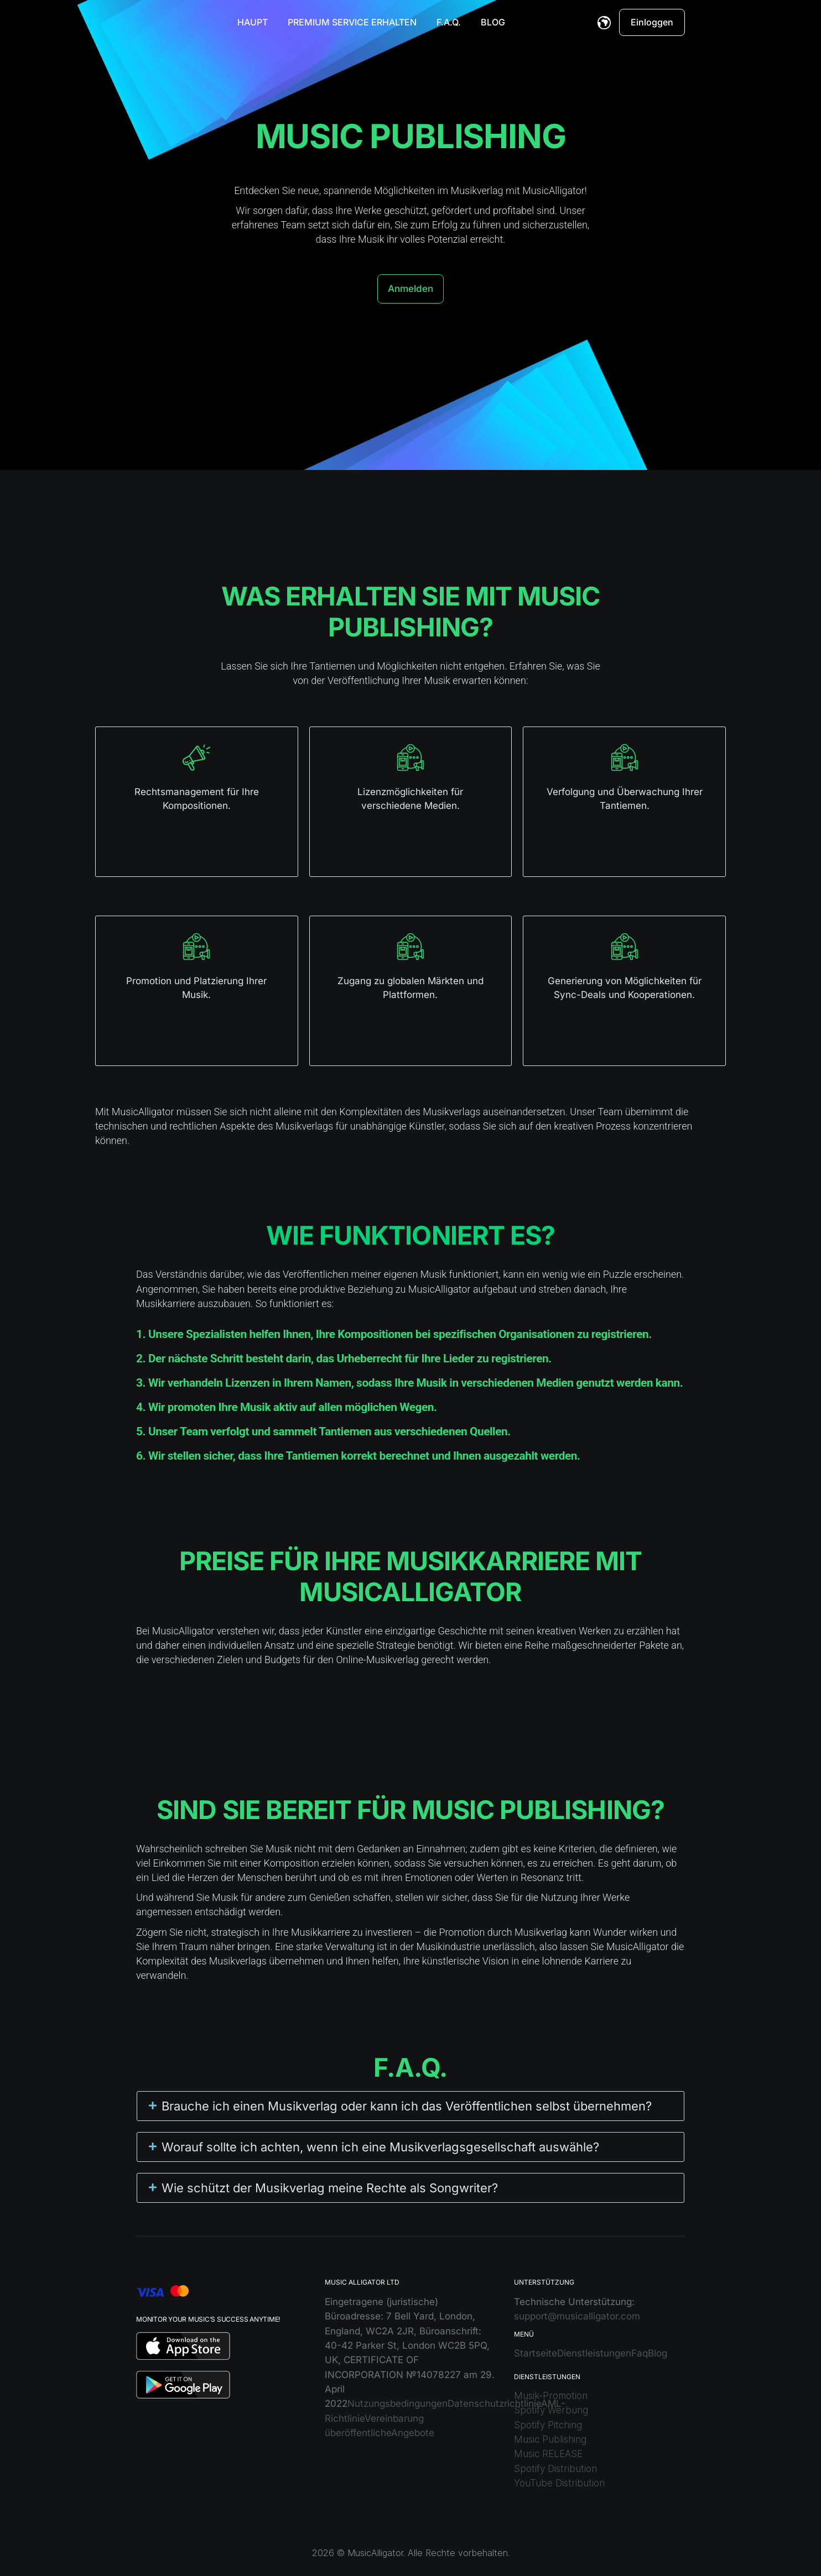  Describe the element at coordinates (548, 2453) in the screenshot. I see `Music RELEASE` at that location.